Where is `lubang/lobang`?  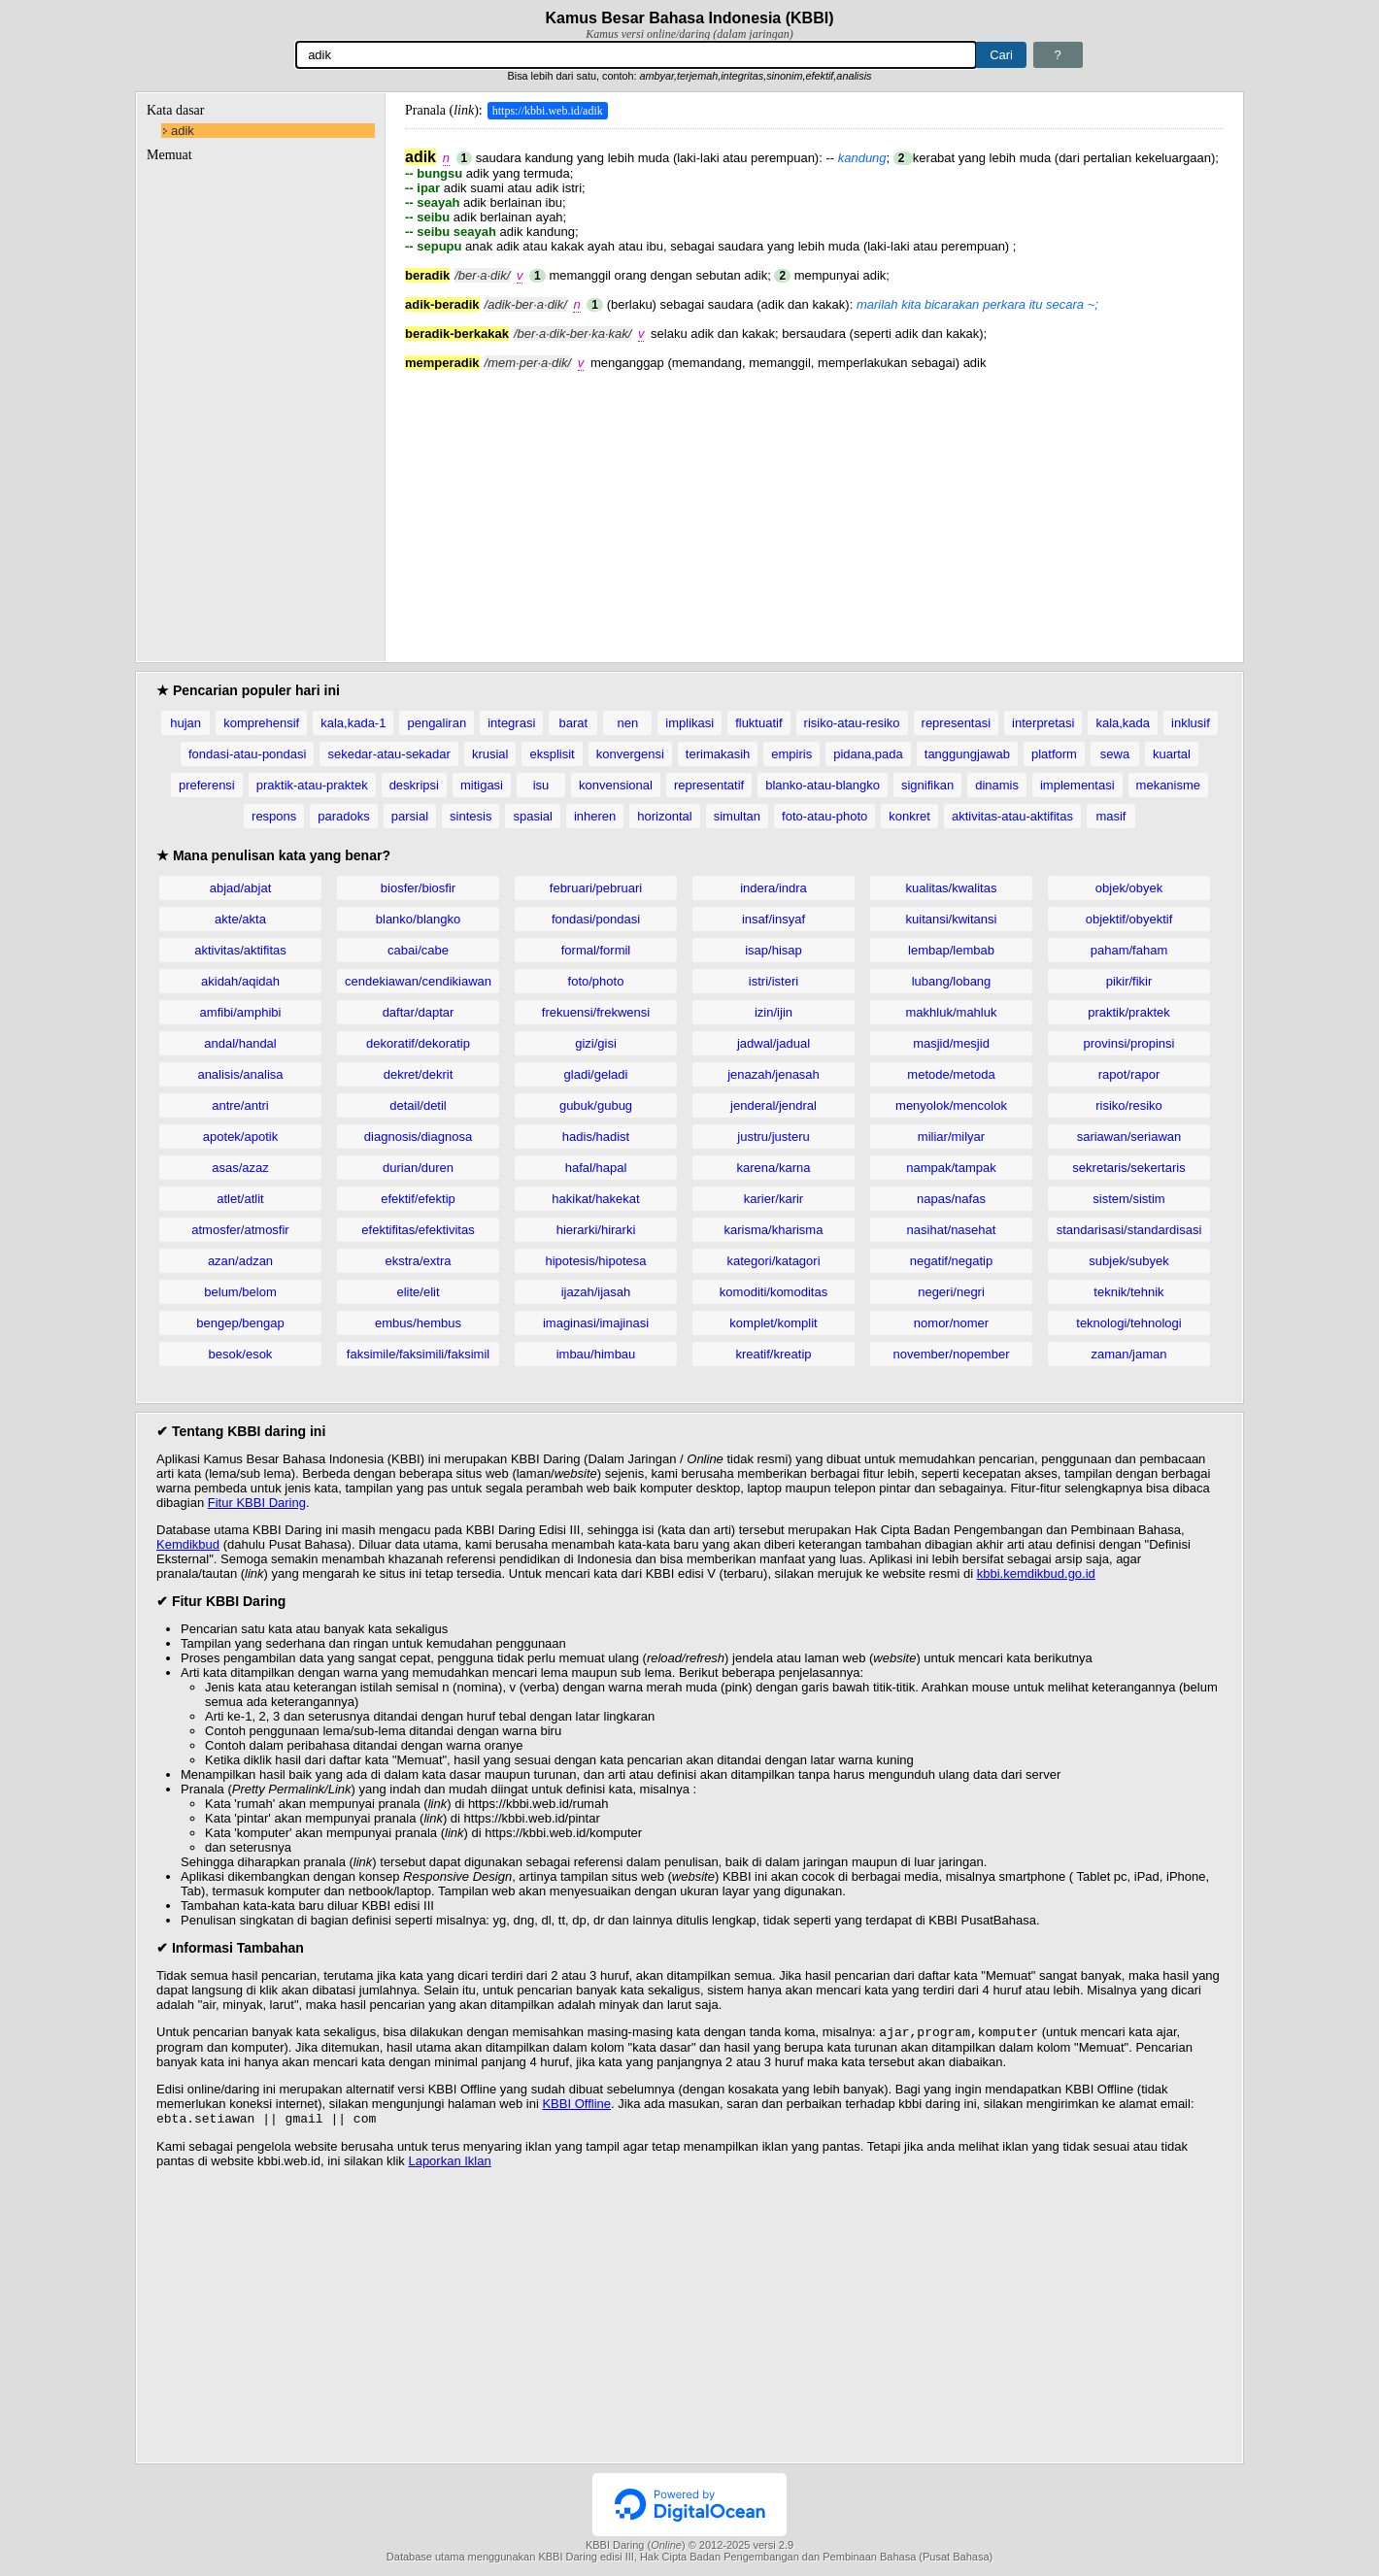 lubang/lobang is located at coordinates (952, 981).